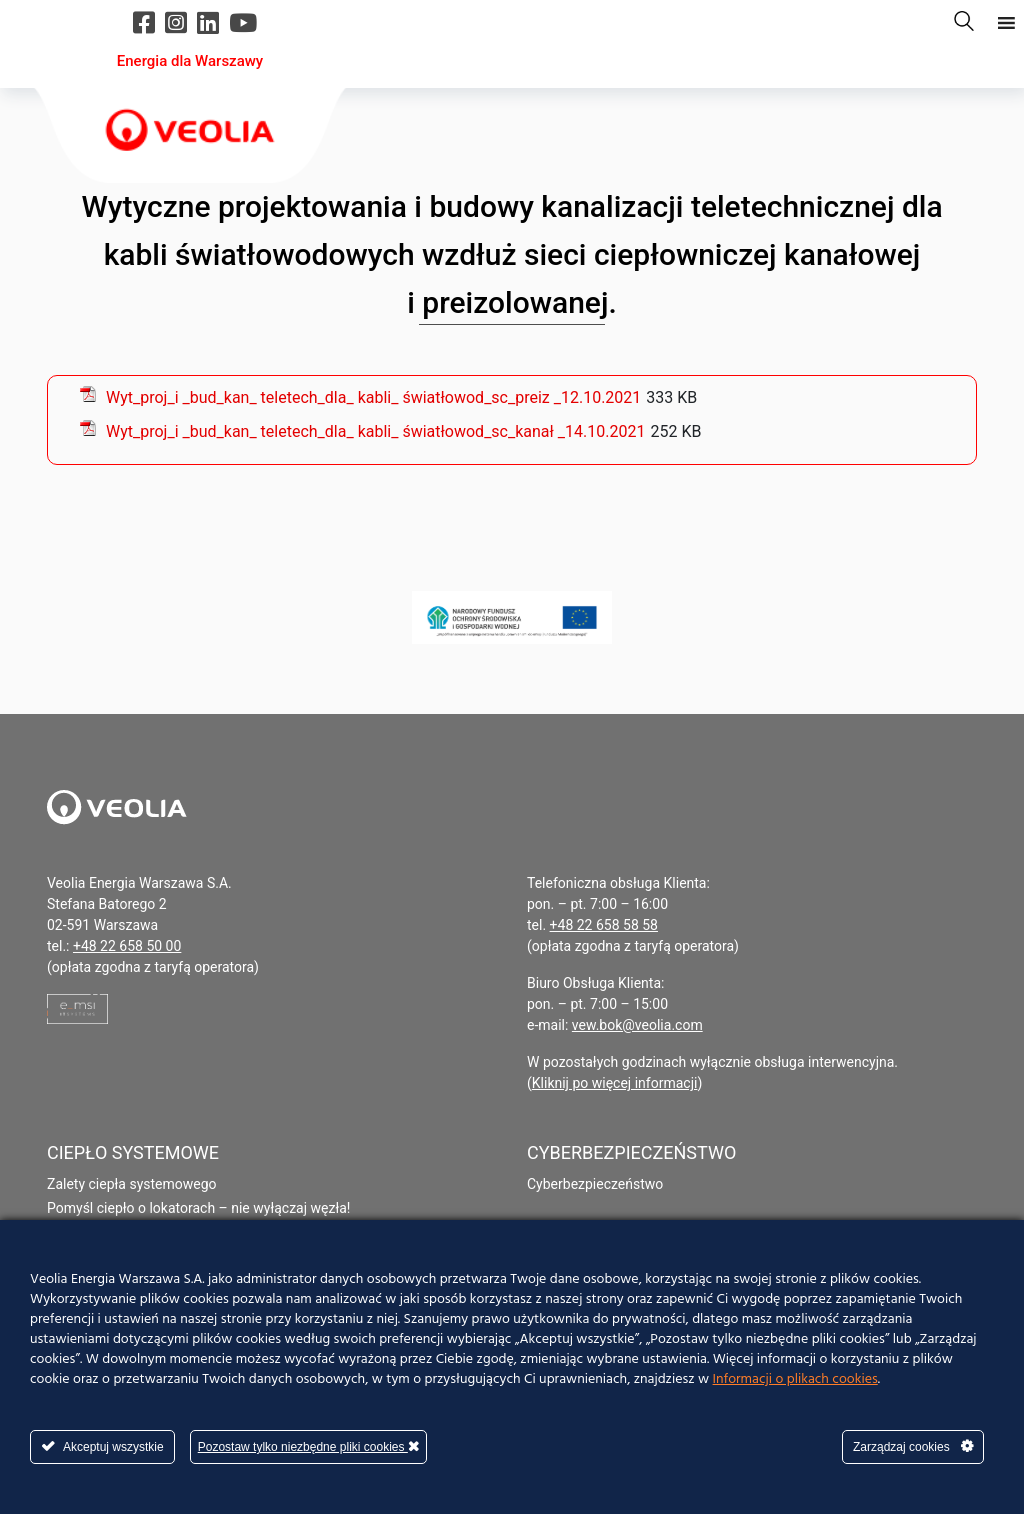 This screenshot has height=1514, width=1024. I want to click on Pozostaw tylko niezbędne pliki cookies, so click(308, 1446).